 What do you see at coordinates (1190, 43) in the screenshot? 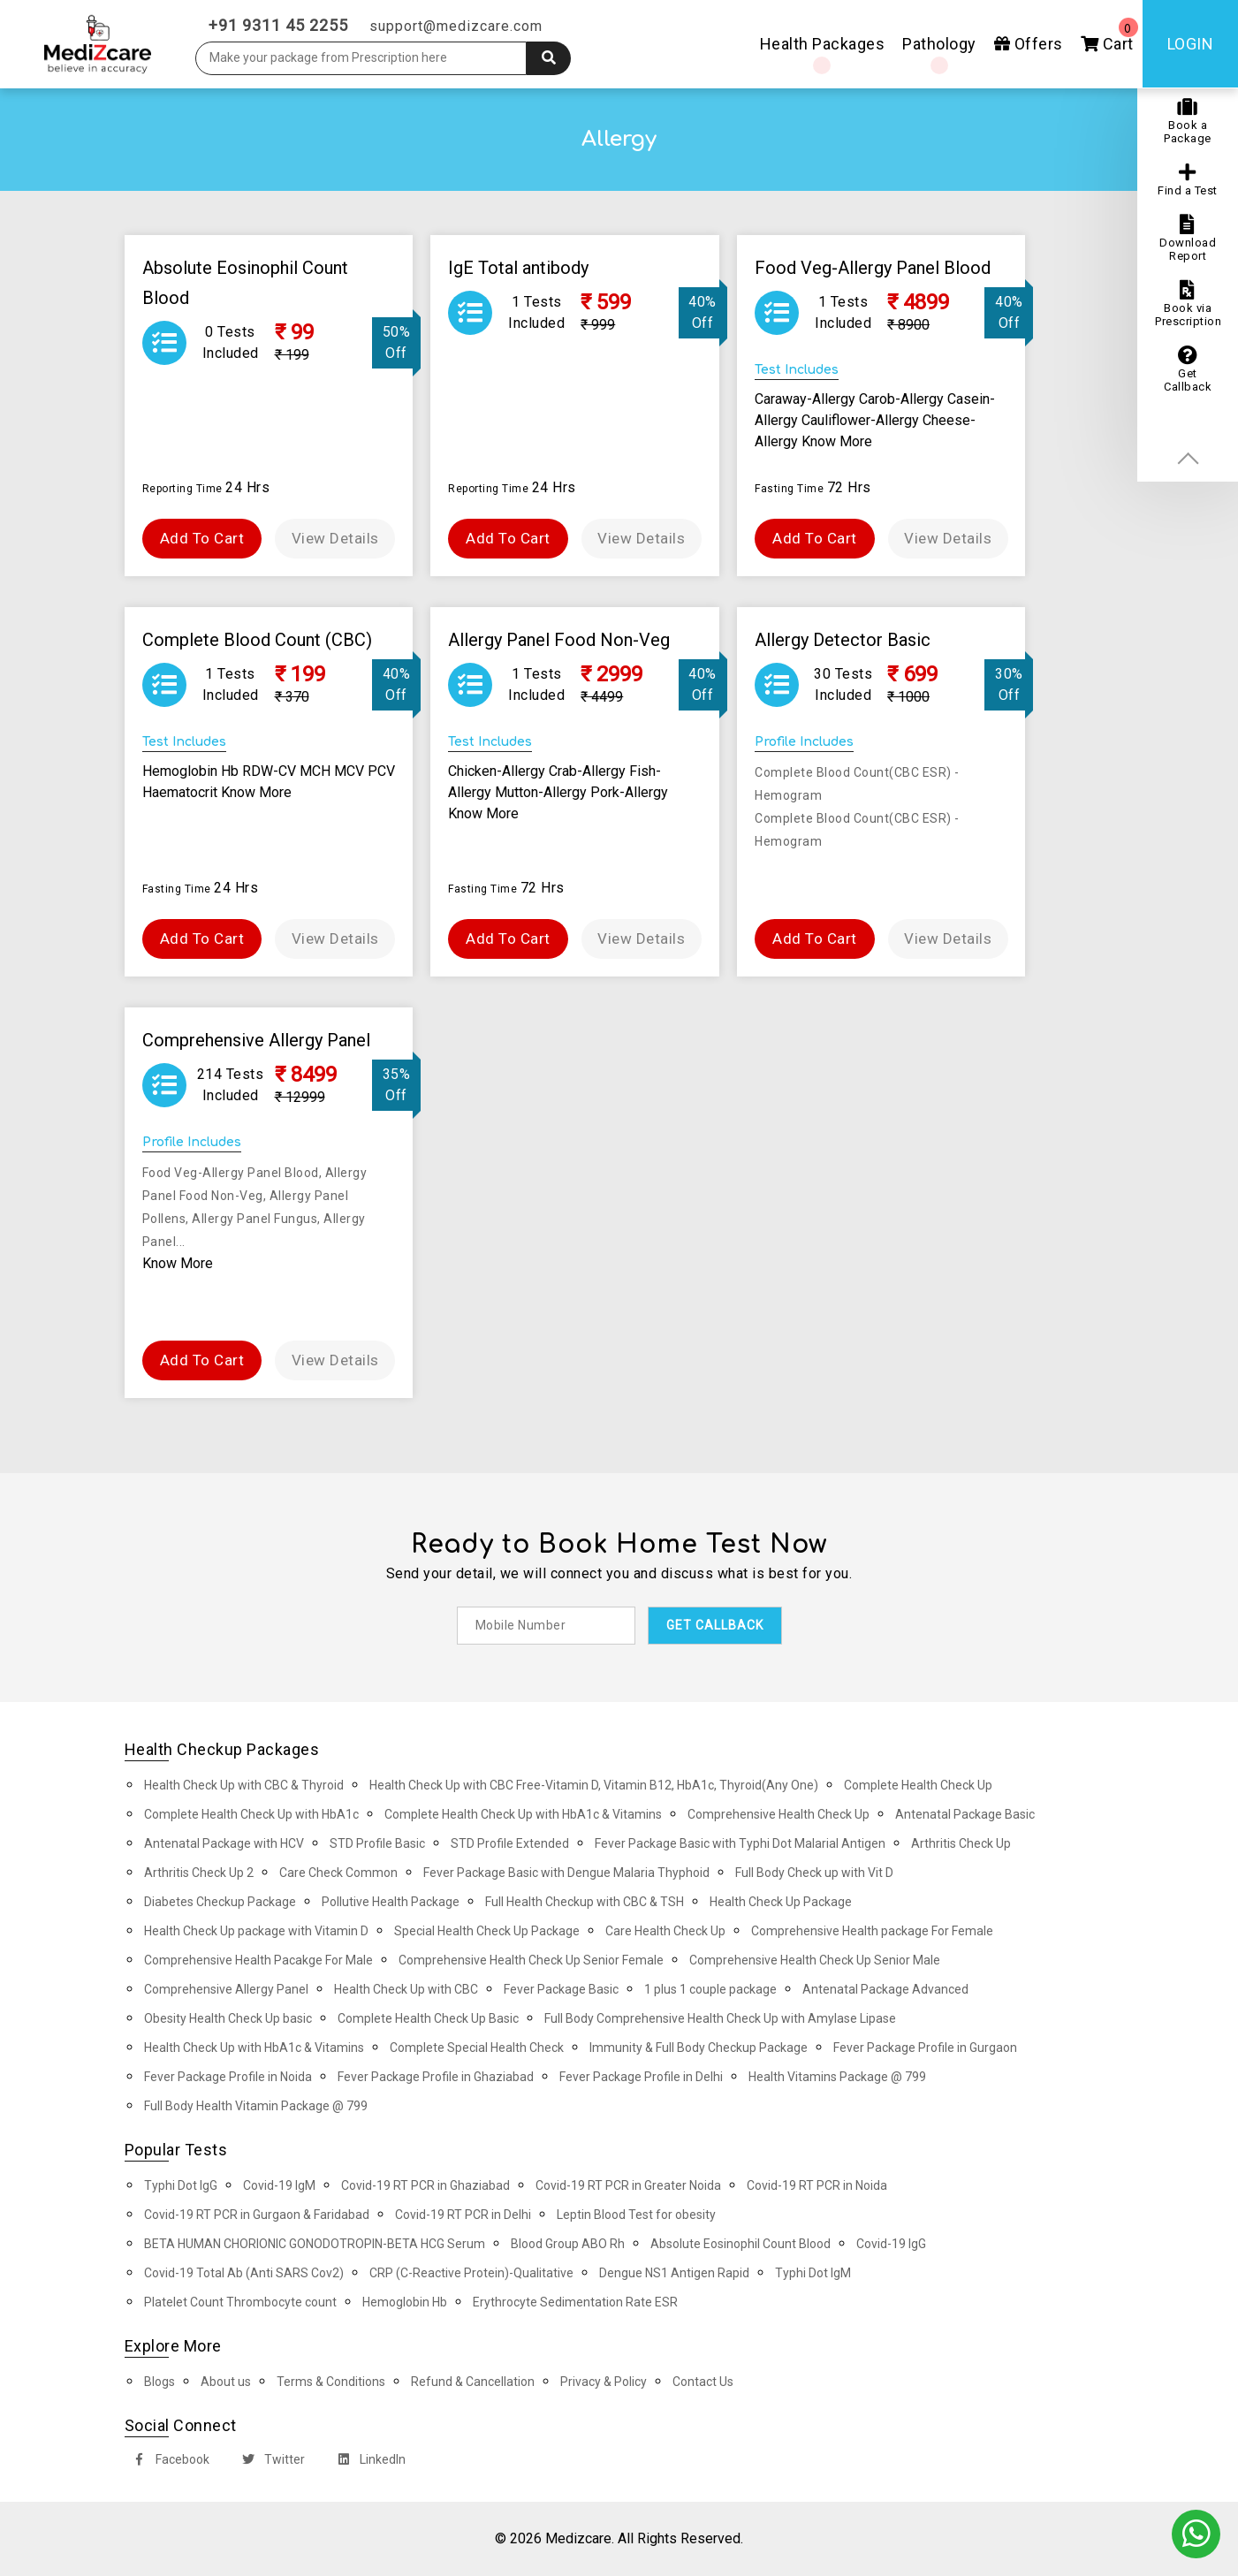
I see `Login` at bounding box center [1190, 43].